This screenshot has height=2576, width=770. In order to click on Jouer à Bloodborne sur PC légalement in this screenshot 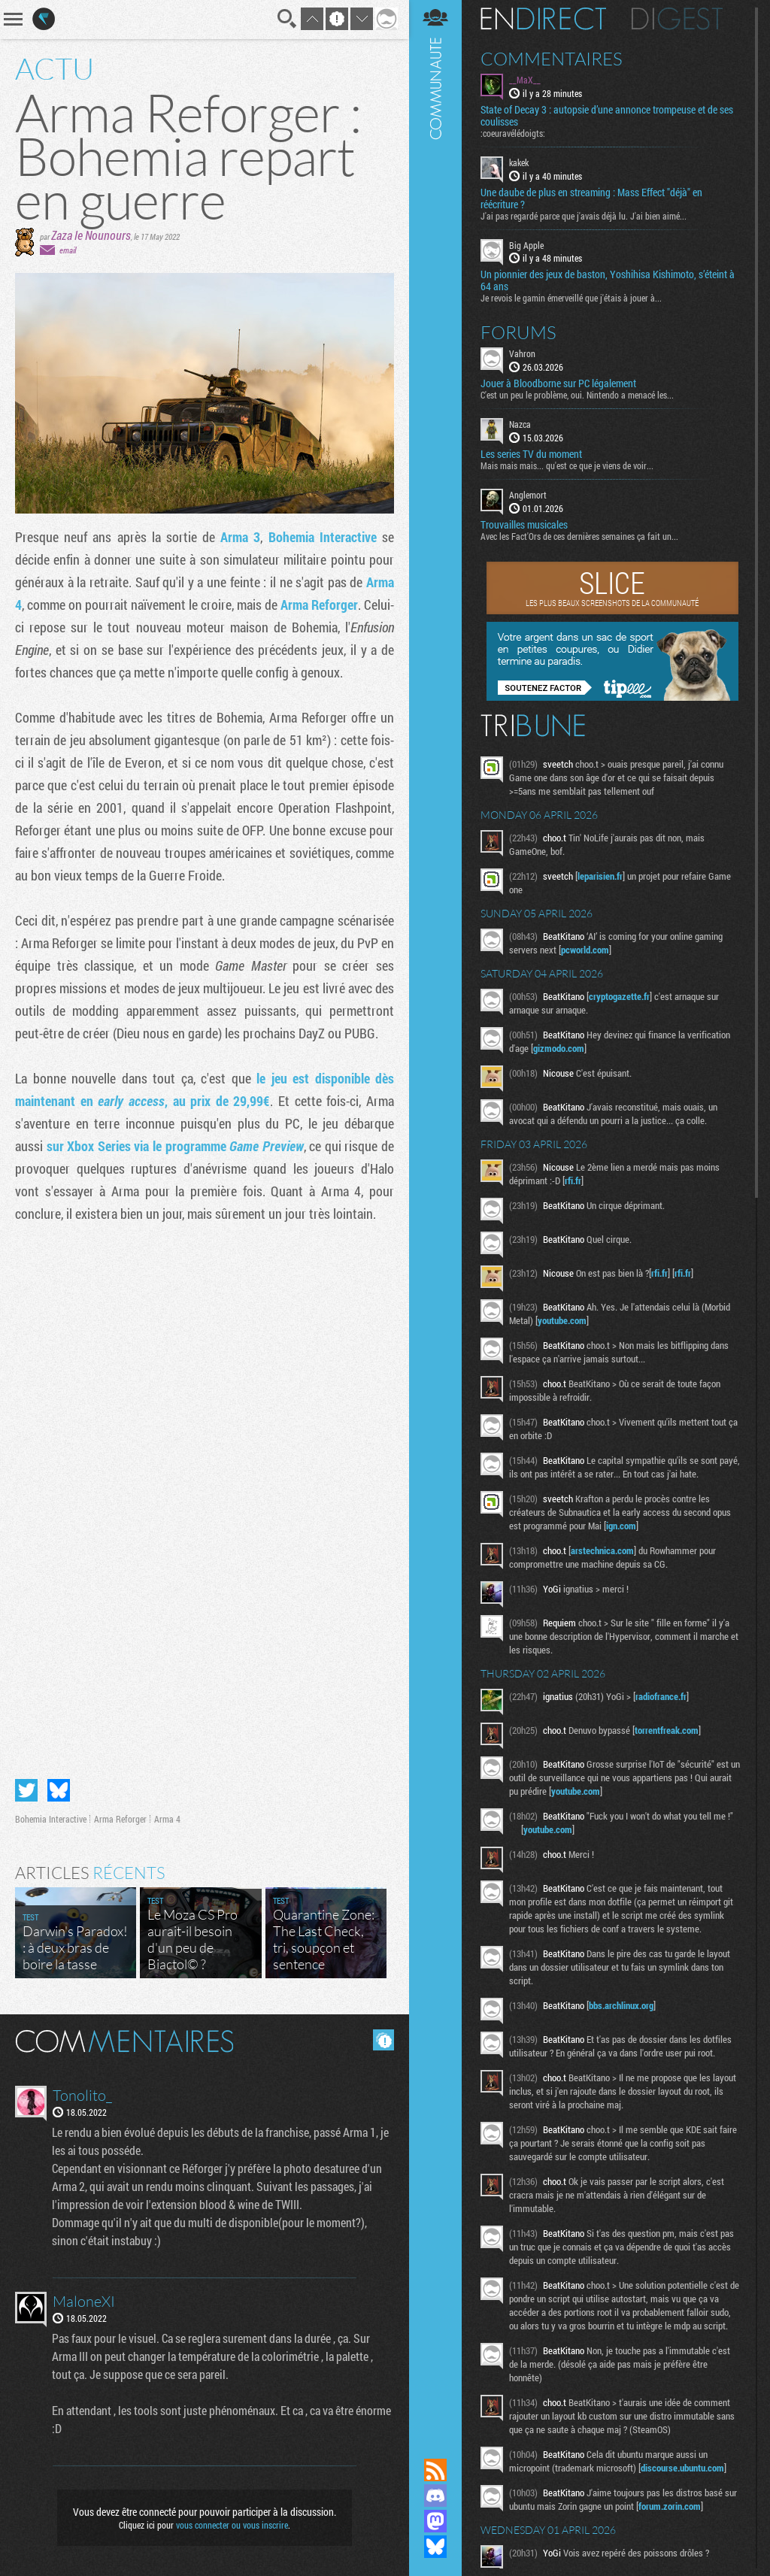, I will do `click(558, 383)`.